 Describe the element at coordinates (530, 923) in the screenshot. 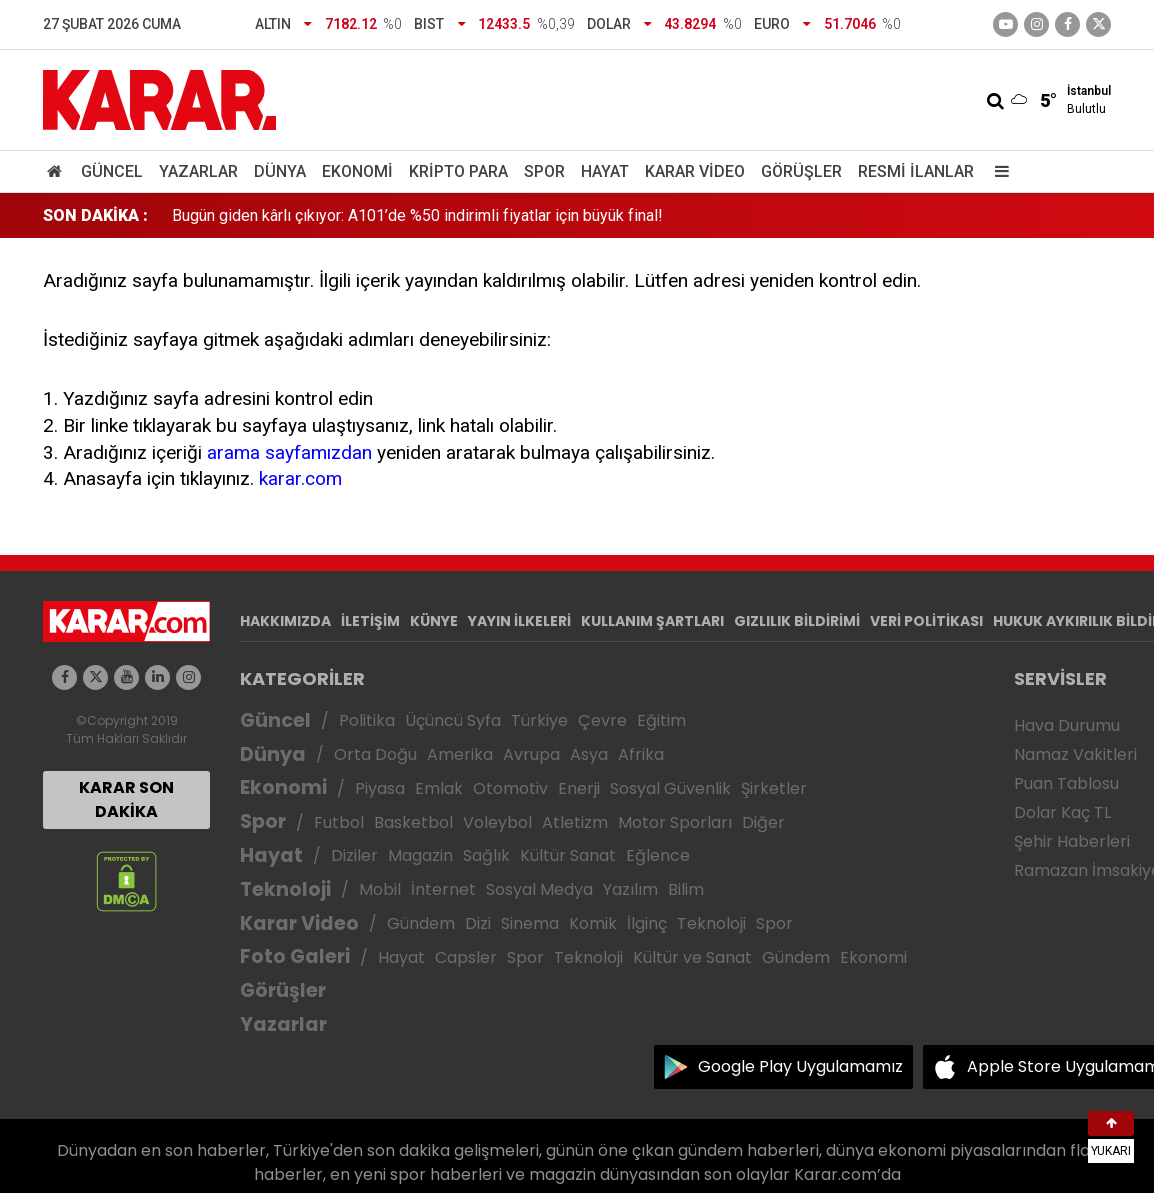

I see `Sinema` at that location.